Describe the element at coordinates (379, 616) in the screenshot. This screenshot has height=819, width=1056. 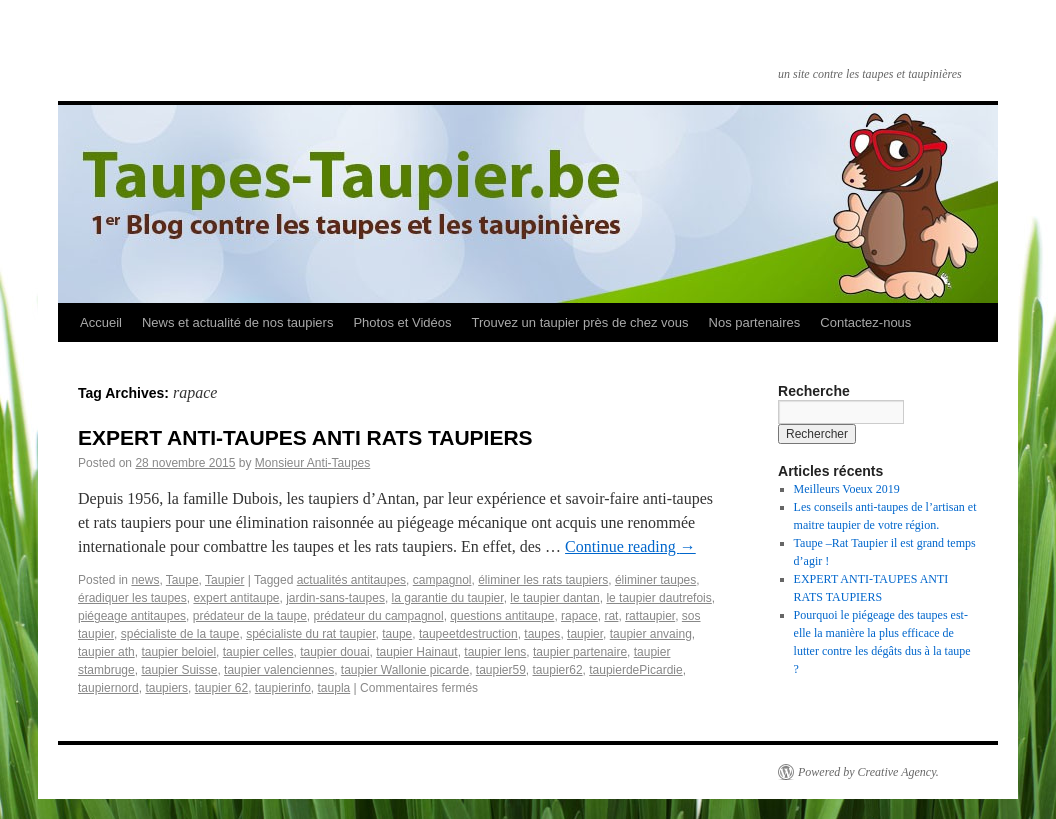
I see `prédateur du campagnol` at that location.